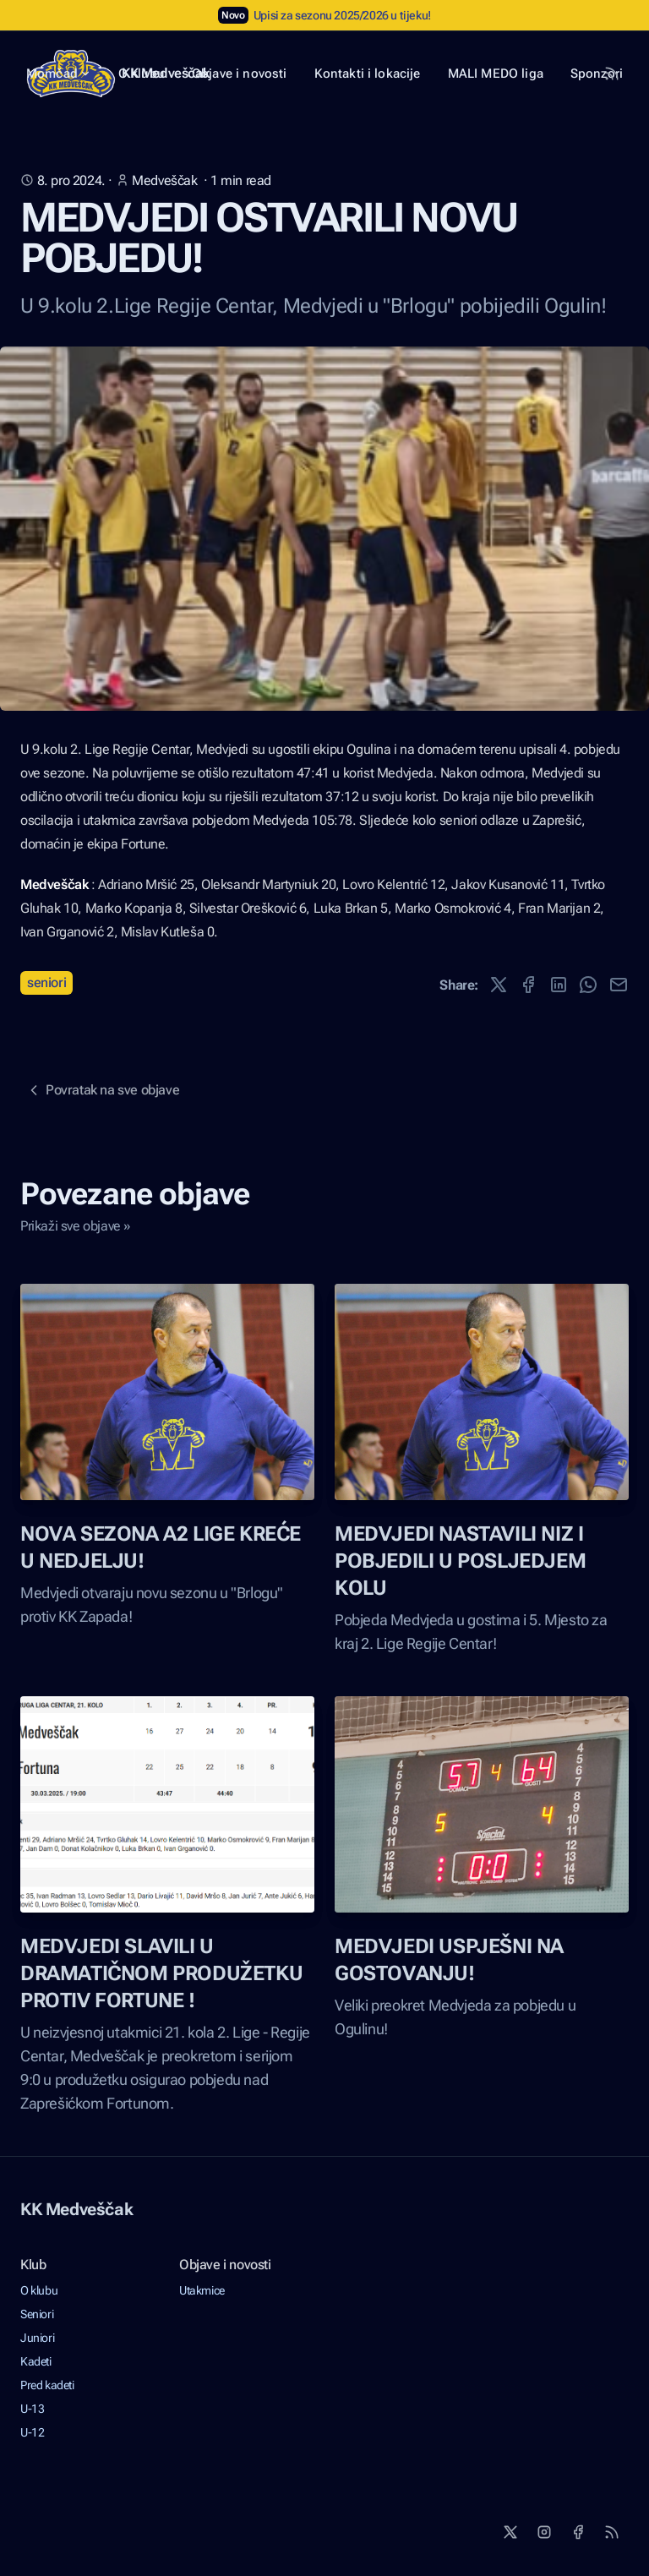 The width and height of the screenshot is (649, 2576). What do you see at coordinates (612, 2532) in the screenshot?
I see `[RSS]` at bounding box center [612, 2532].